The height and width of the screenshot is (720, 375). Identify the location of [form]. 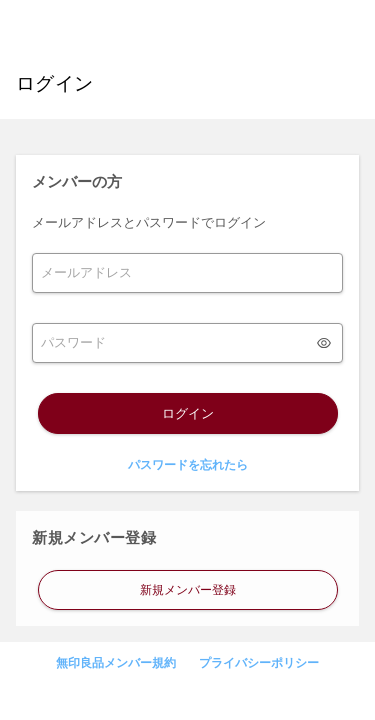
(187, 273).